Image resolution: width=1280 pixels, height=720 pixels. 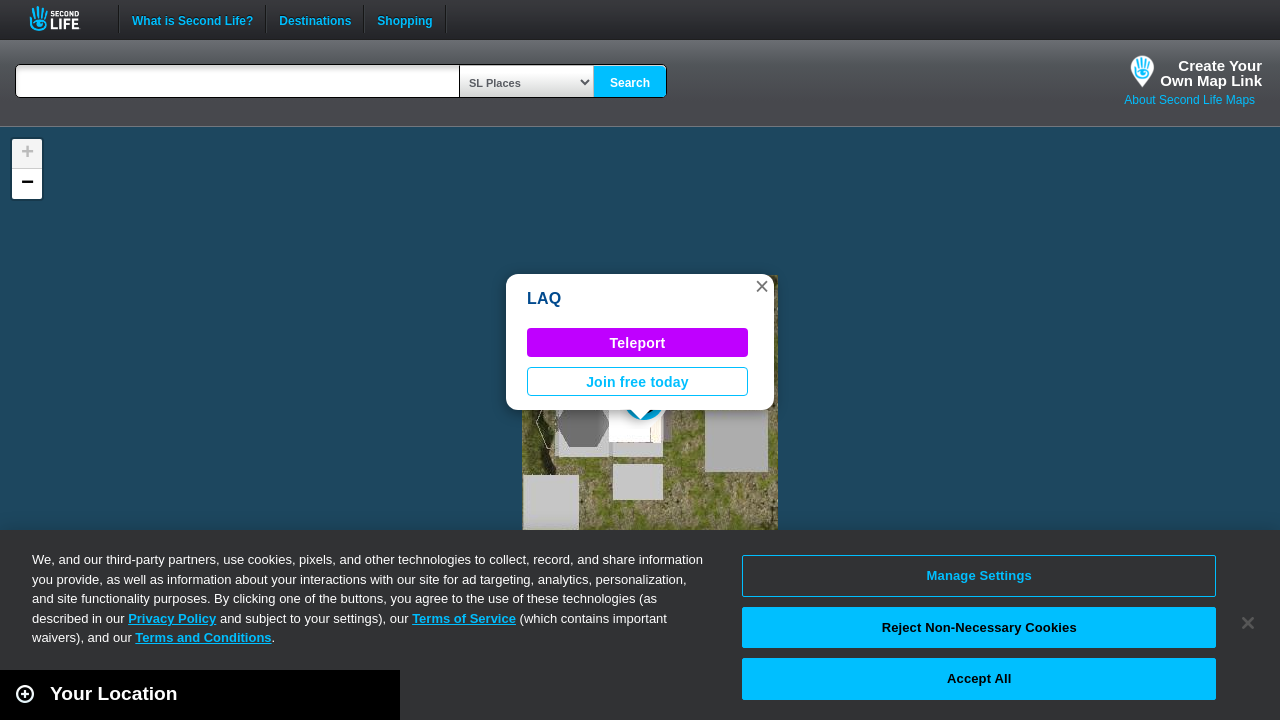 I want to click on Search, so click(x=630, y=83).